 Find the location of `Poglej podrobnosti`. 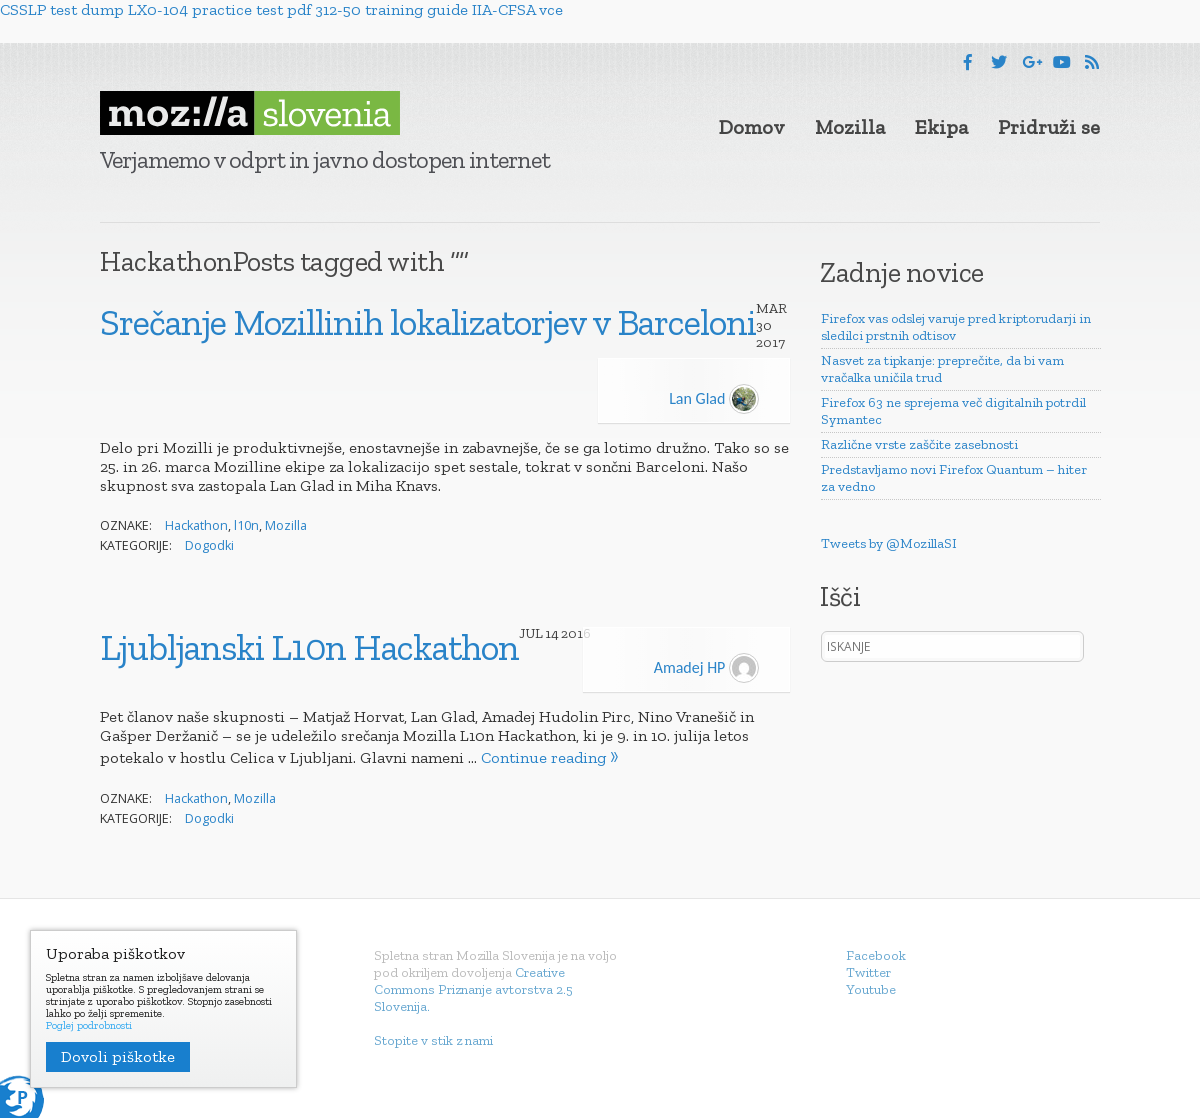

Poglej podrobnosti is located at coordinates (89, 1026).